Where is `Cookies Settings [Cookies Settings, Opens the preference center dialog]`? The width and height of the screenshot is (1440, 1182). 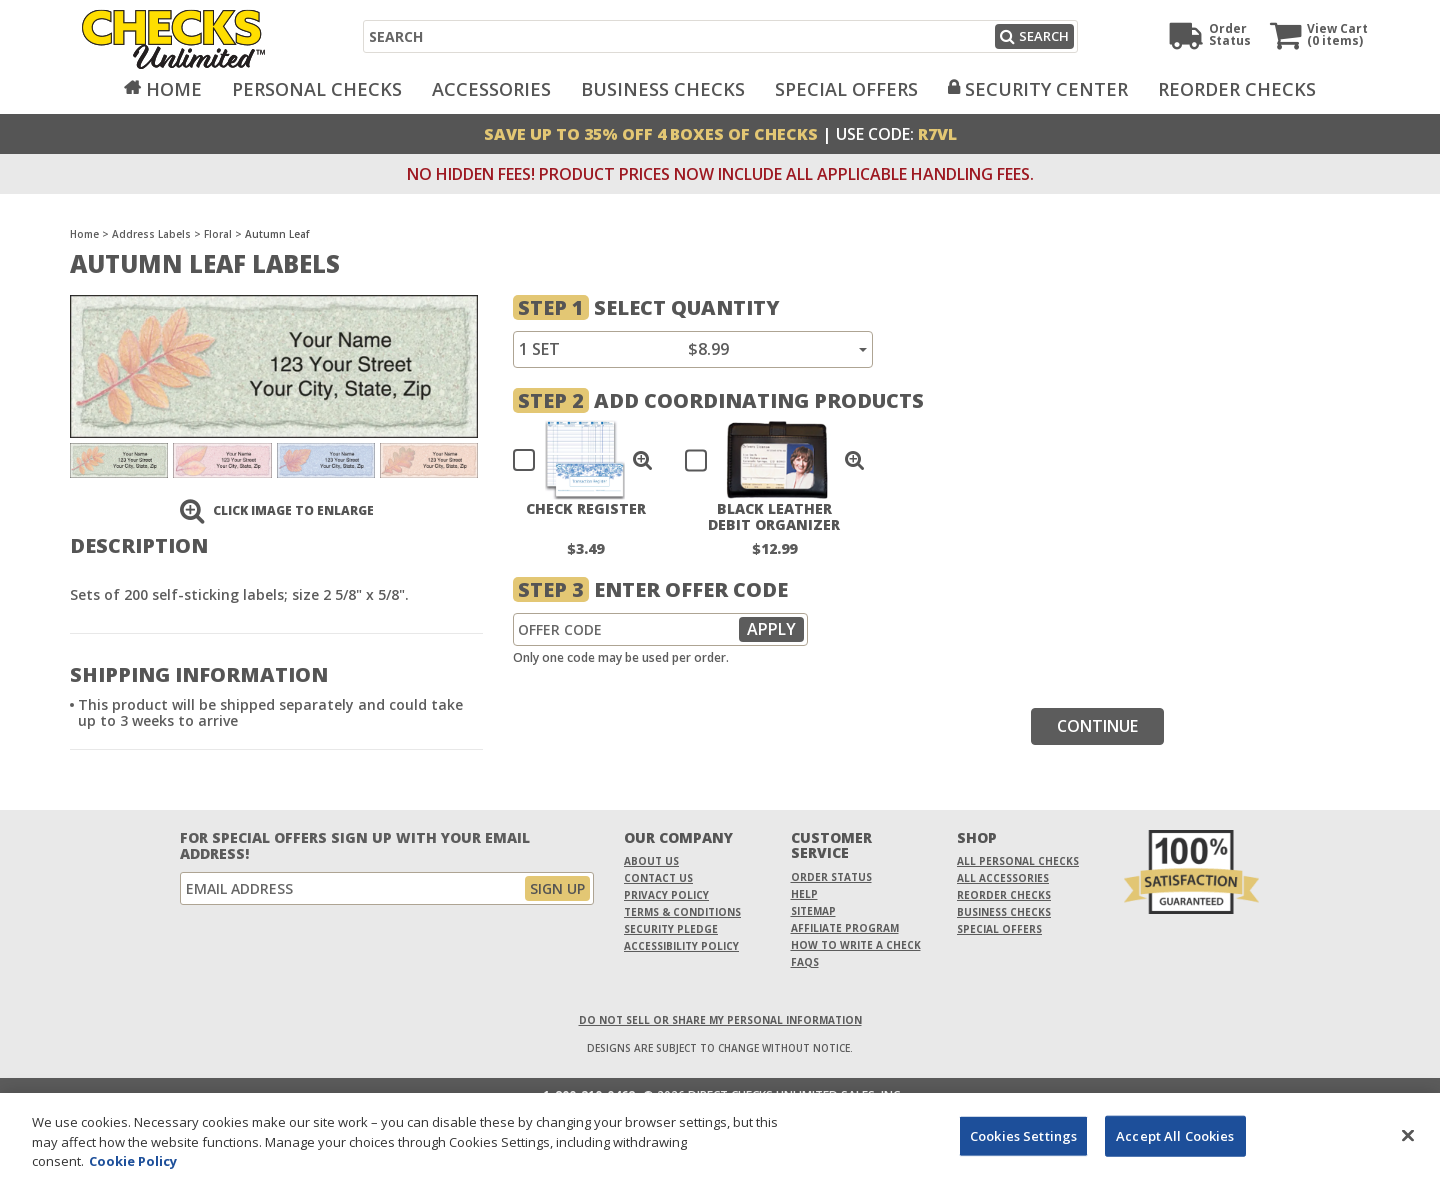
Cookies Settings [Cookies Settings, Opens the preference center dialog] is located at coordinates (1023, 1146).